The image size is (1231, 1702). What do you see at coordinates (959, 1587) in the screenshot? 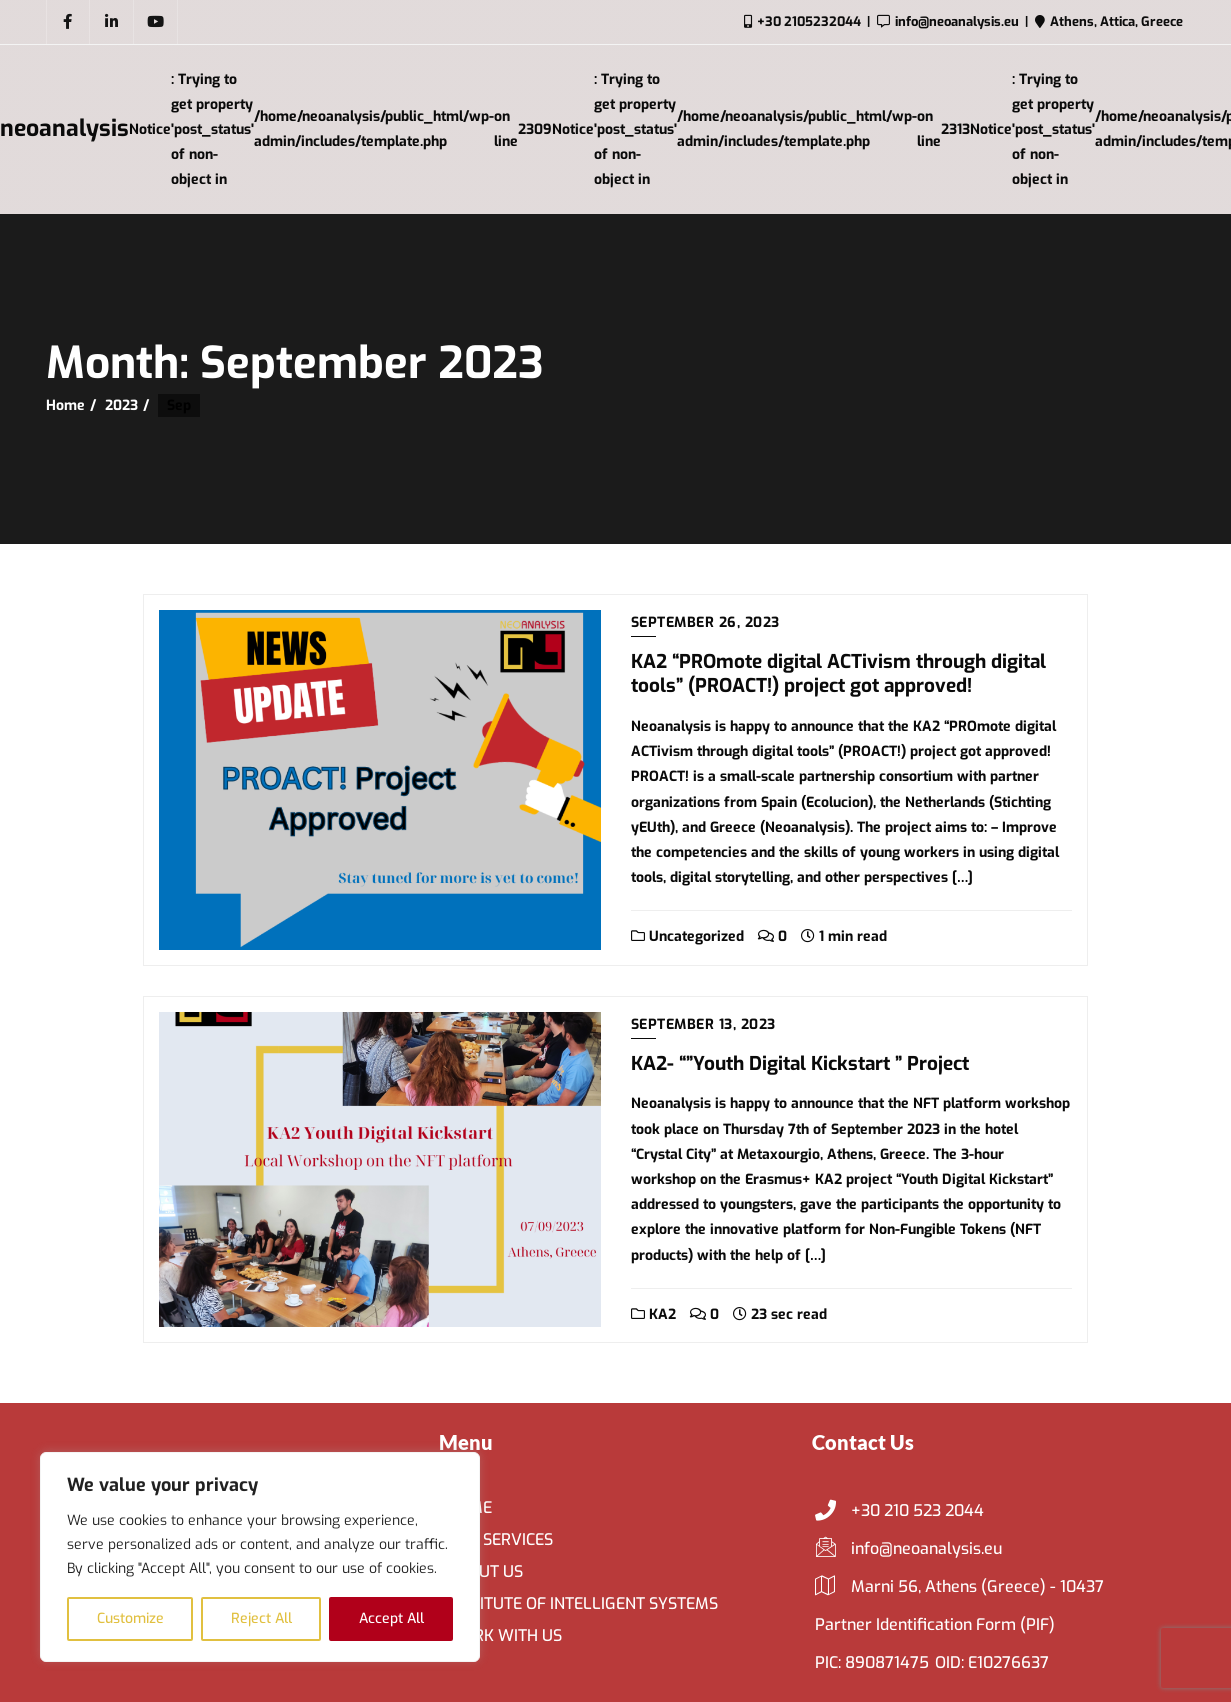
I see `Marni 56, Athens (Greece) - 10437` at bounding box center [959, 1587].